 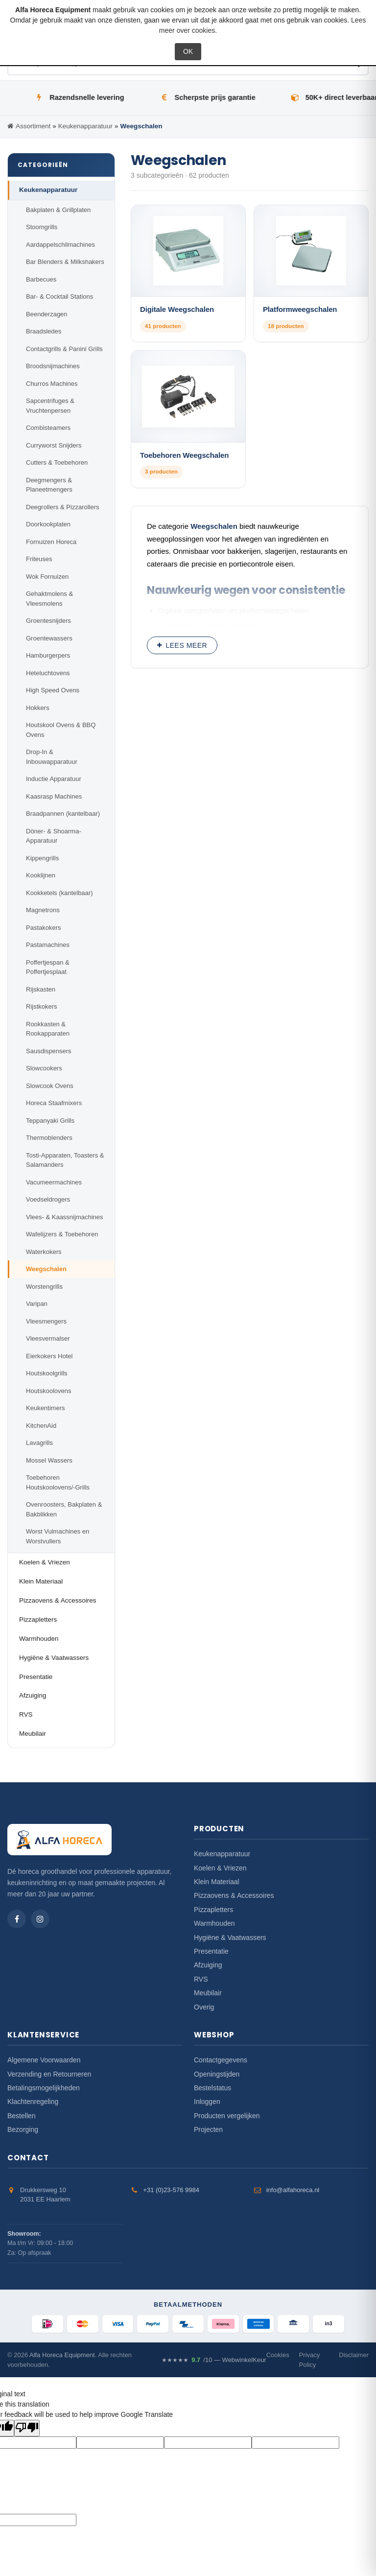 What do you see at coordinates (220, 2060) in the screenshot?
I see `Contactgegevens` at bounding box center [220, 2060].